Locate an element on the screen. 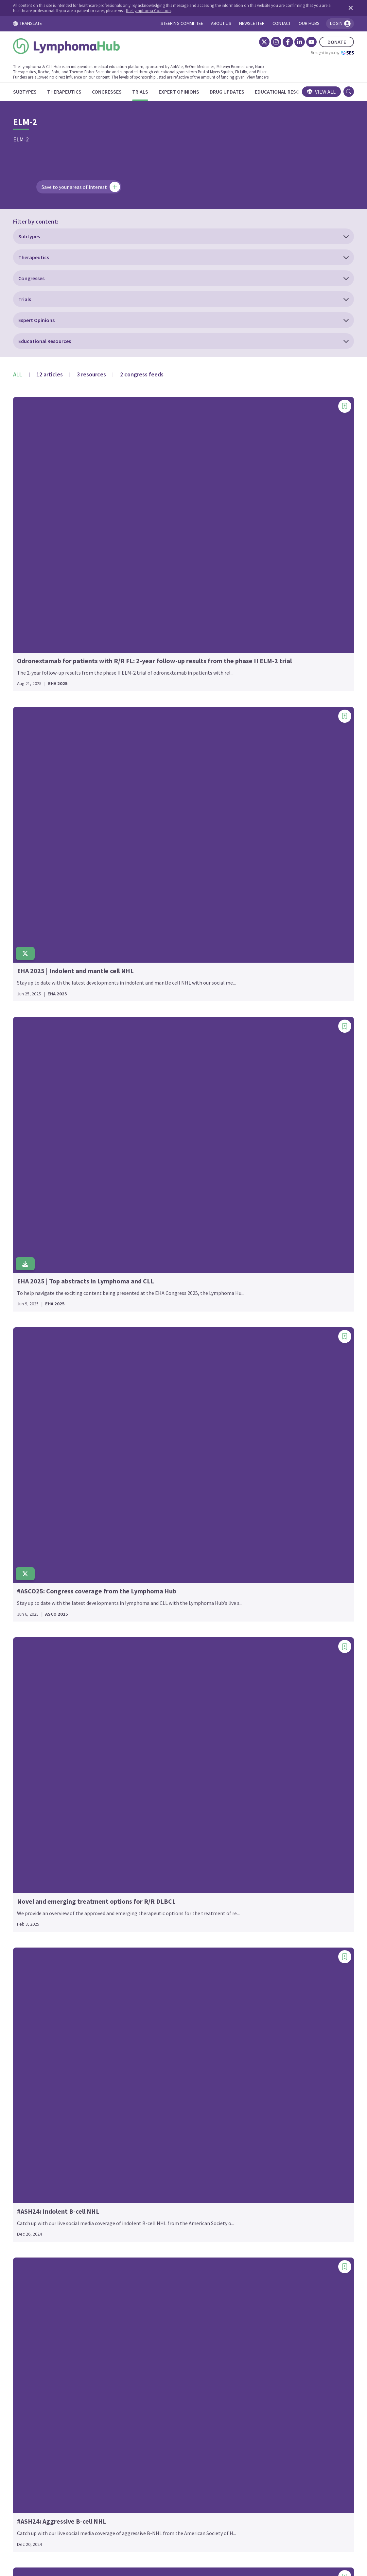 The image size is (367, 2576). POLARGO is located at coordinates (262, 1243).